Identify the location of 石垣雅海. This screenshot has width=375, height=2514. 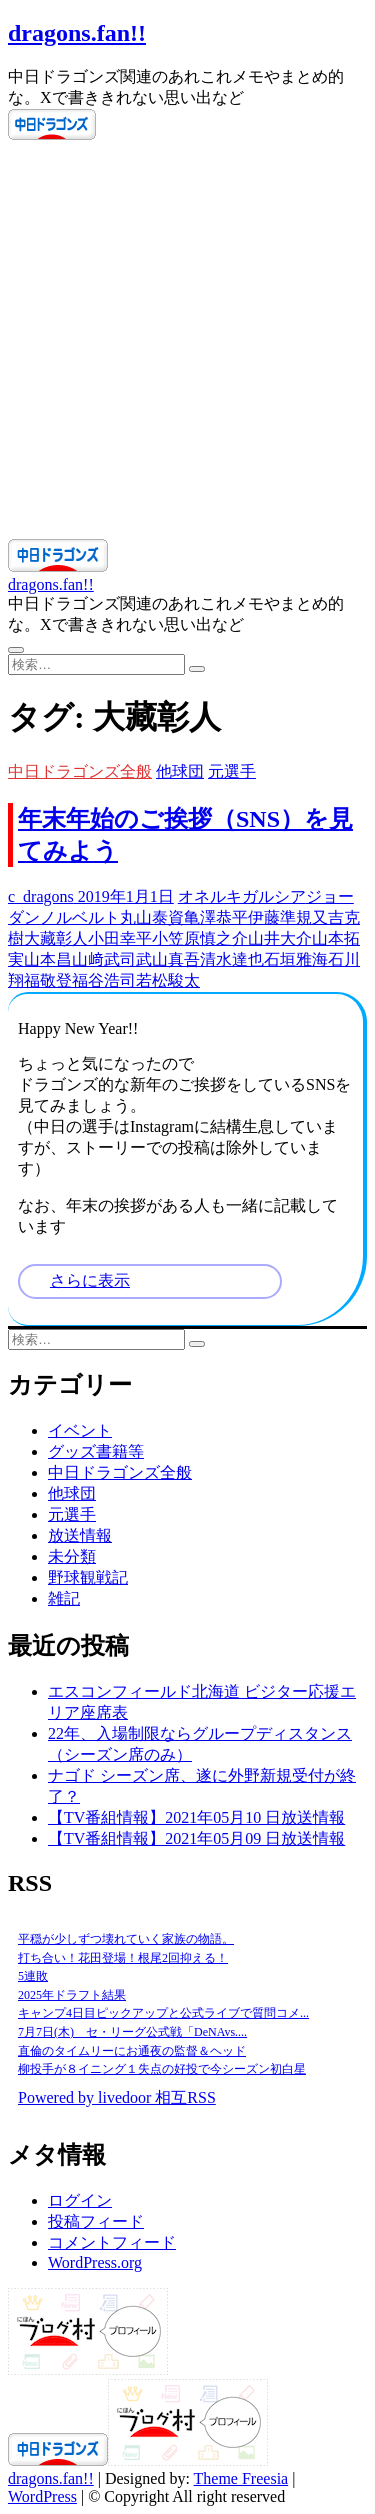
(296, 959).